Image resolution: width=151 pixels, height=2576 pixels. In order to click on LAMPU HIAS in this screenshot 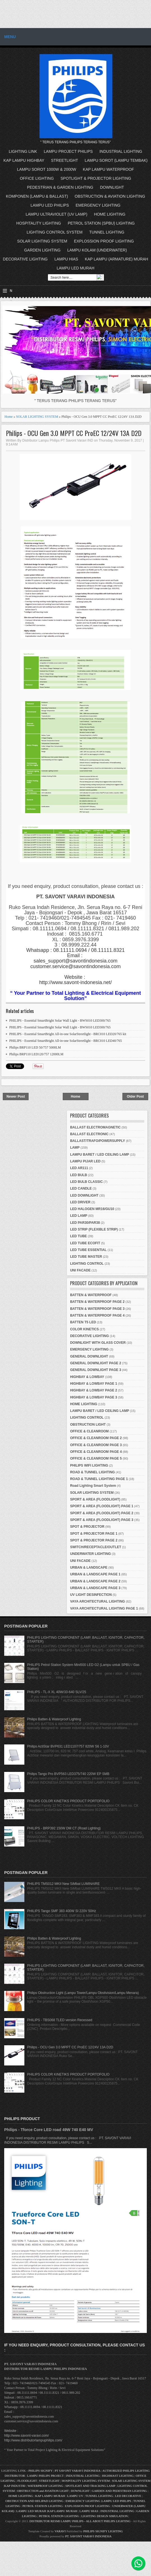, I will do `click(66, 259)`.